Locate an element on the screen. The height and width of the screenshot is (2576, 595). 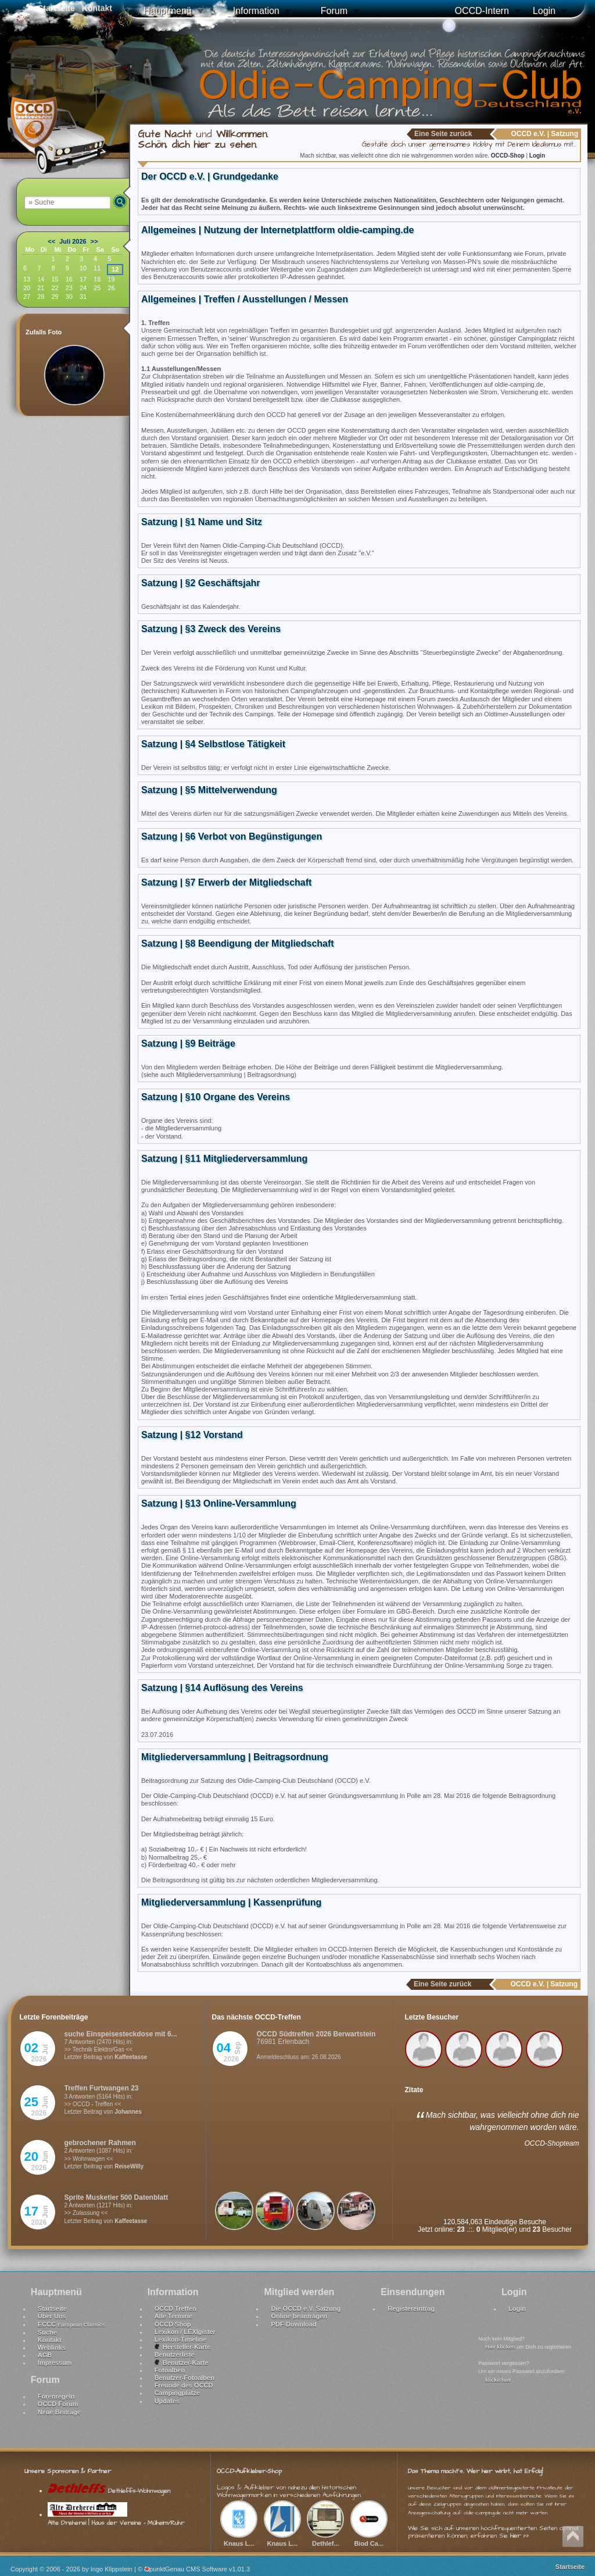
Hauptmenü is located at coordinates (168, 11).